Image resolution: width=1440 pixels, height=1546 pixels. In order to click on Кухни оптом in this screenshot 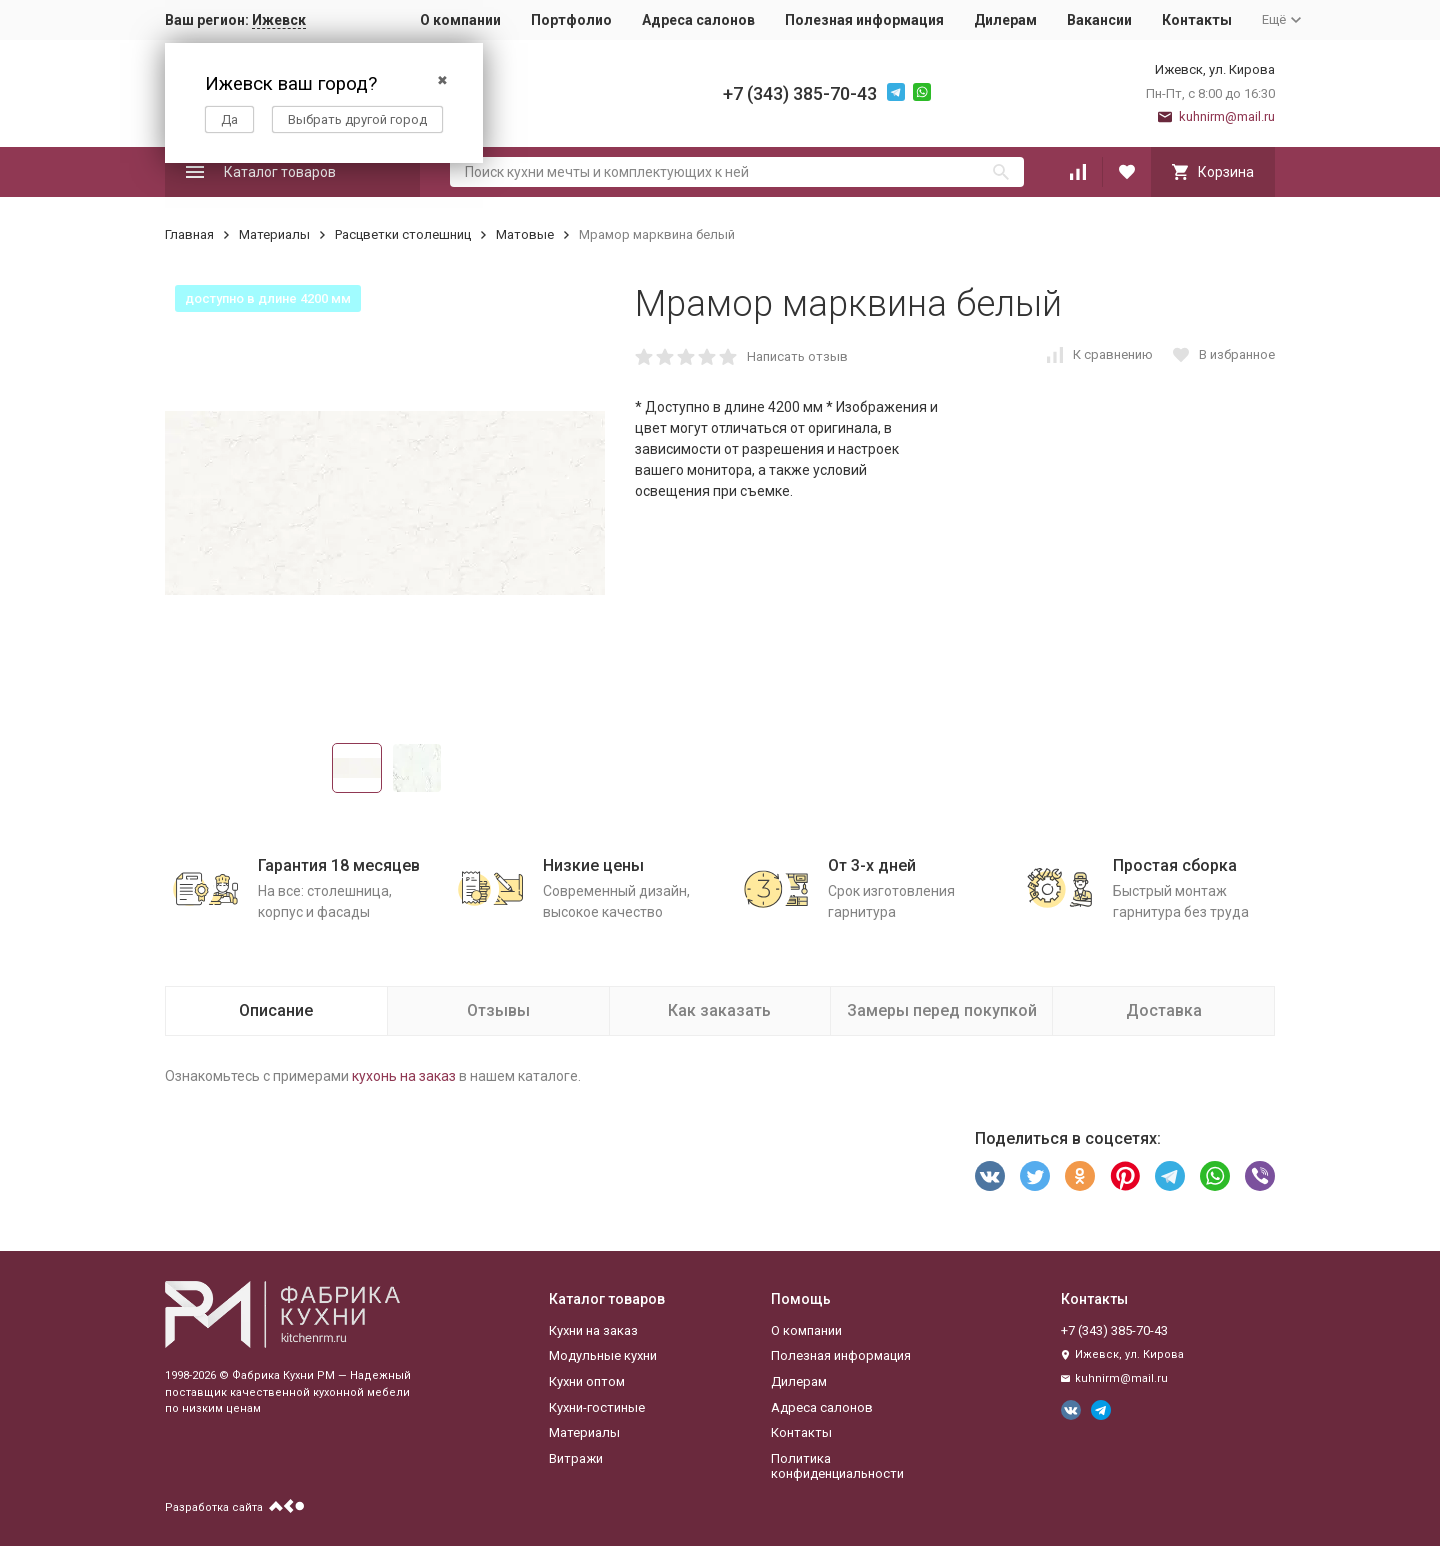, I will do `click(587, 1381)`.